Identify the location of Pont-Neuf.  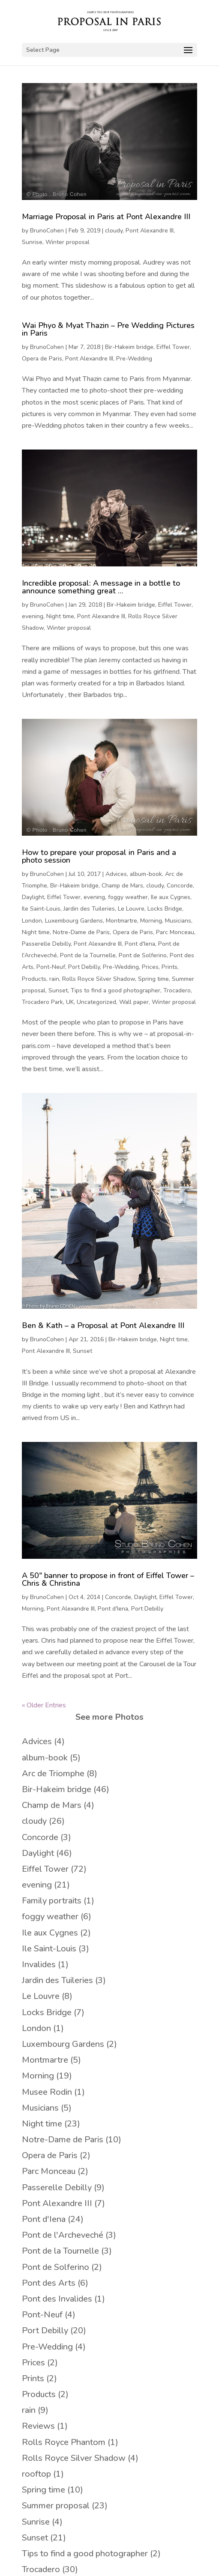
(50, 967).